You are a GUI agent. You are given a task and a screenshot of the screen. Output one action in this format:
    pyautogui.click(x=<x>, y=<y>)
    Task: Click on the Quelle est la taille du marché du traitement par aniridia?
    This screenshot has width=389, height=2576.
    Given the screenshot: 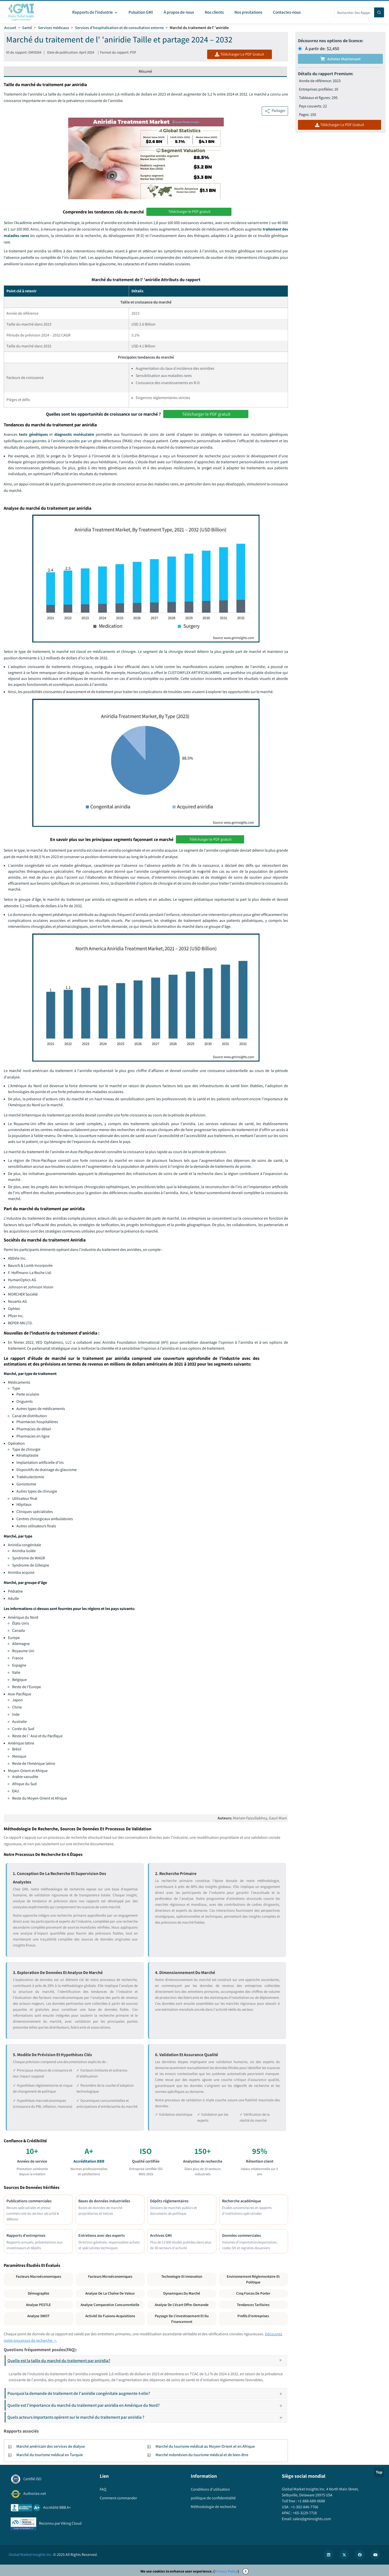 What is the action you would take?
    pyautogui.click(x=147, y=2360)
    